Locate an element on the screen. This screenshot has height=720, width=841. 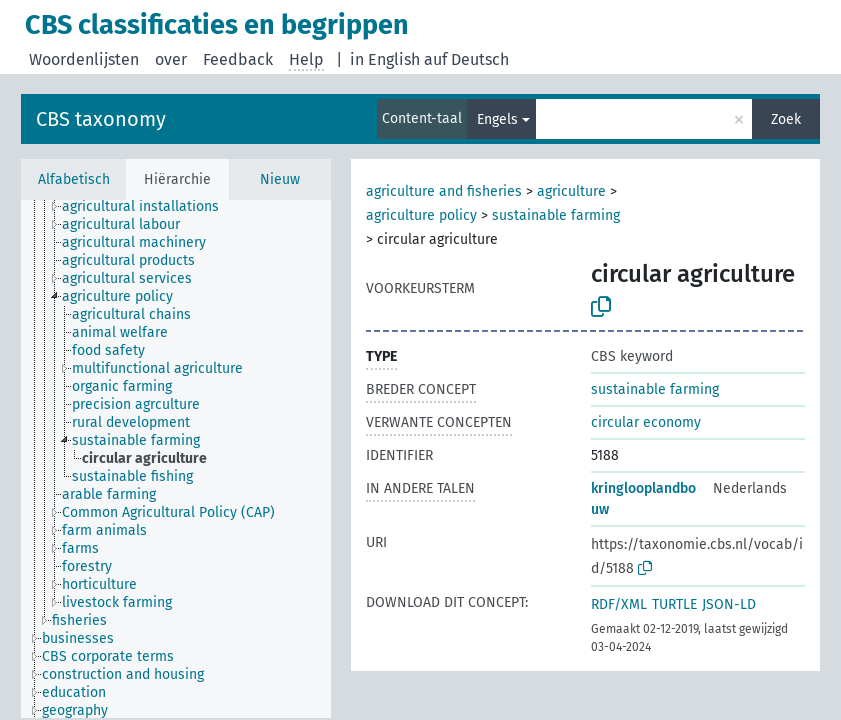
JSON-LD is located at coordinates (729, 604).